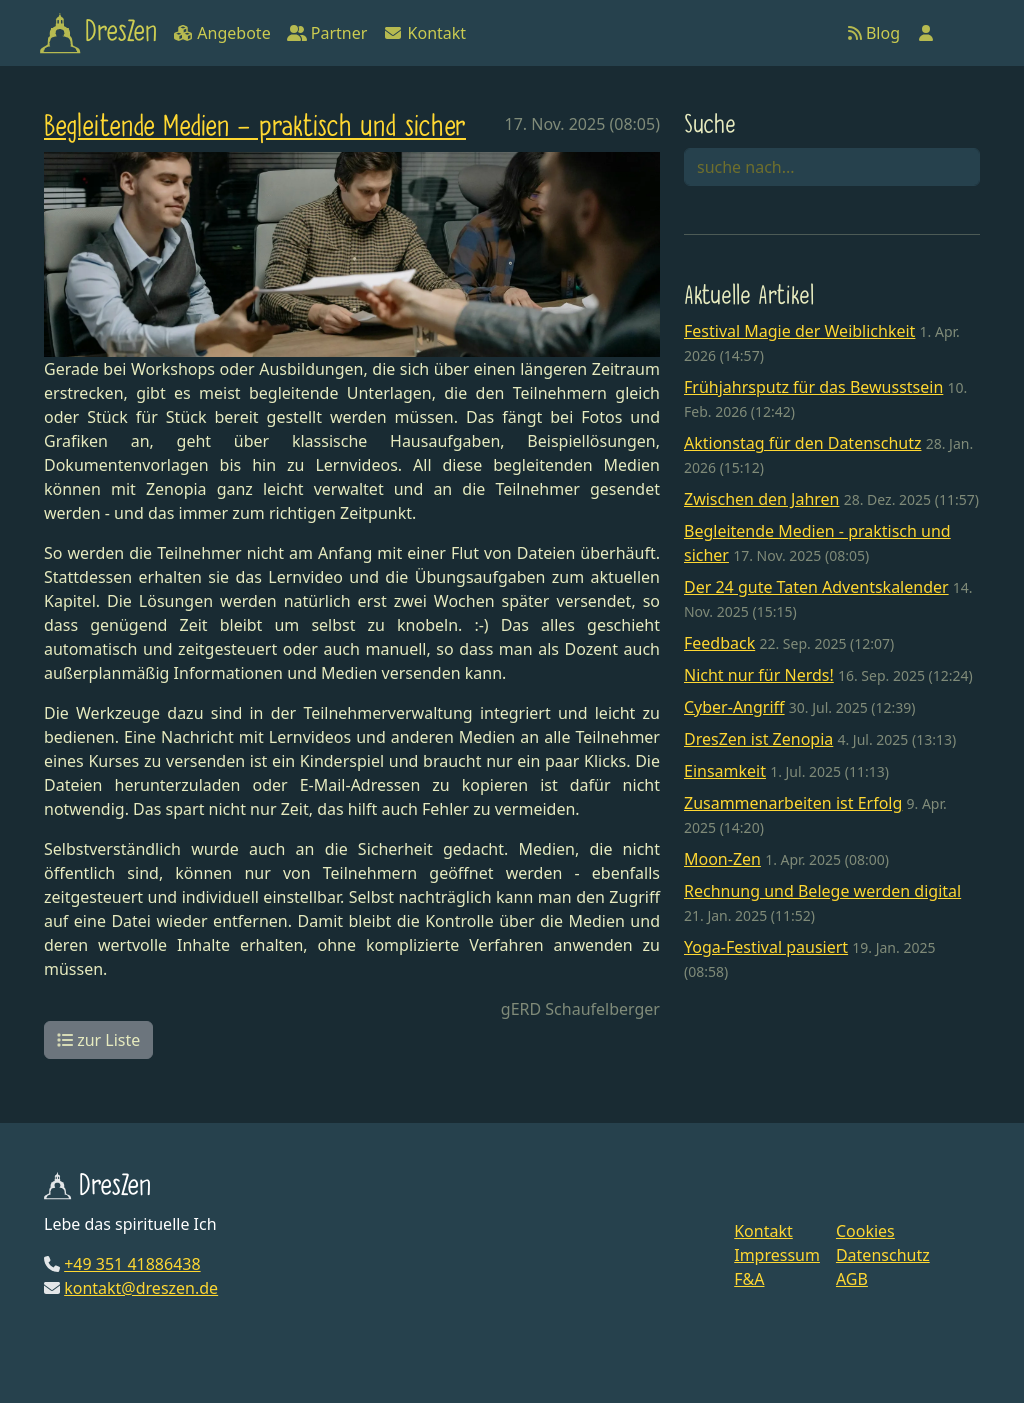 The width and height of the screenshot is (1024, 1403). Describe the element at coordinates (793, 803) in the screenshot. I see `Zusammenarbeiten ist Erfolg` at that location.